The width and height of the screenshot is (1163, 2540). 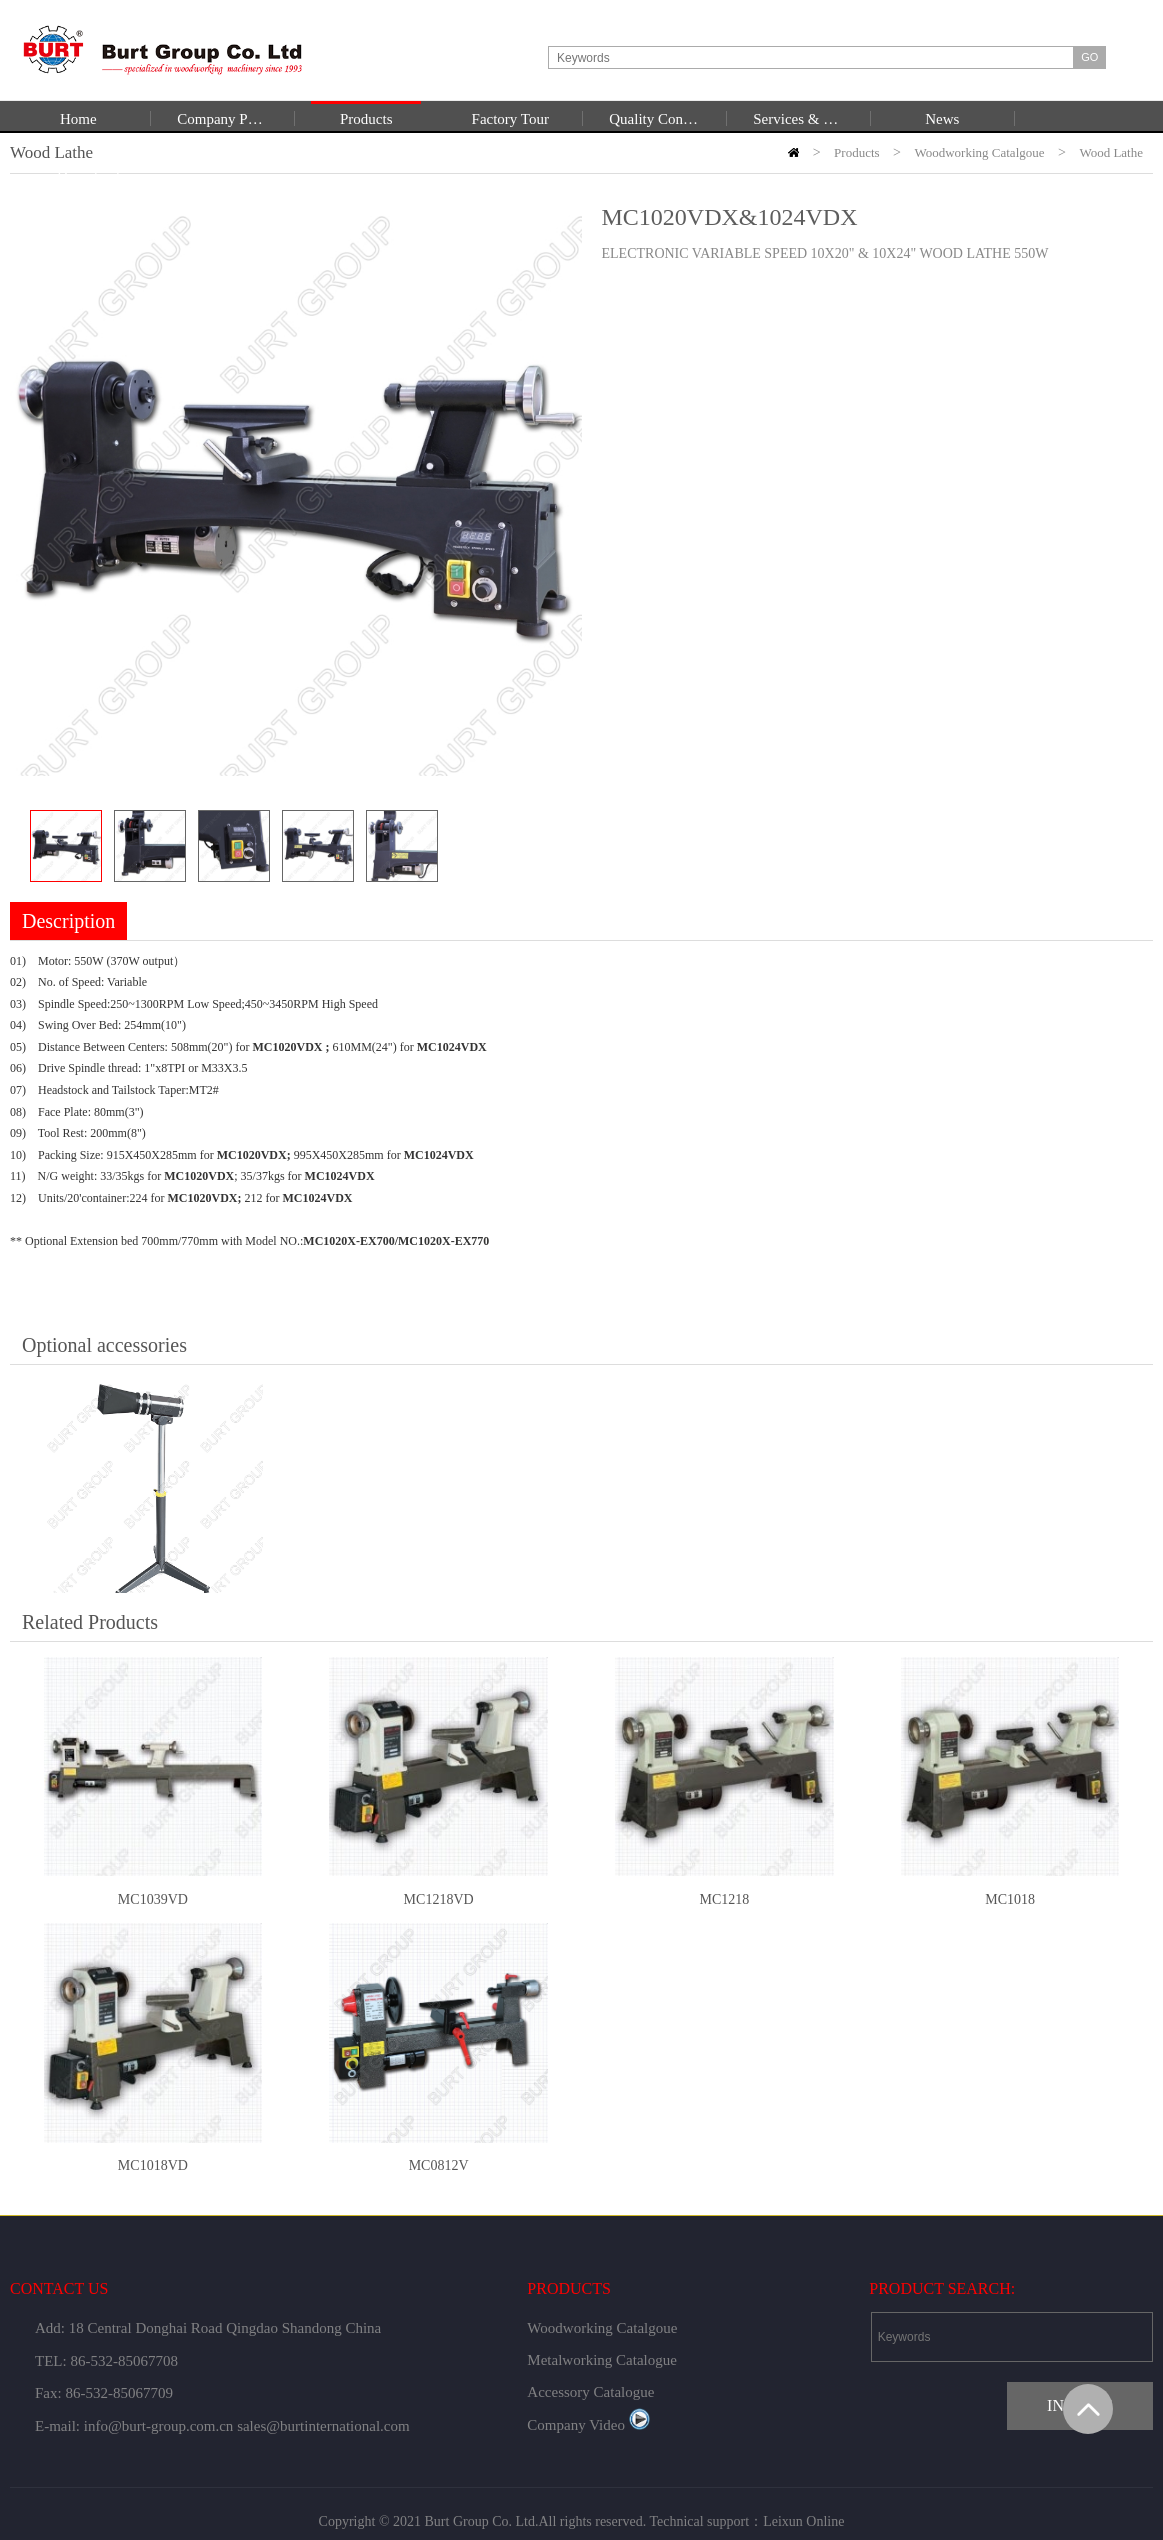 What do you see at coordinates (1010, 1899) in the screenshot?
I see `MC1018` at bounding box center [1010, 1899].